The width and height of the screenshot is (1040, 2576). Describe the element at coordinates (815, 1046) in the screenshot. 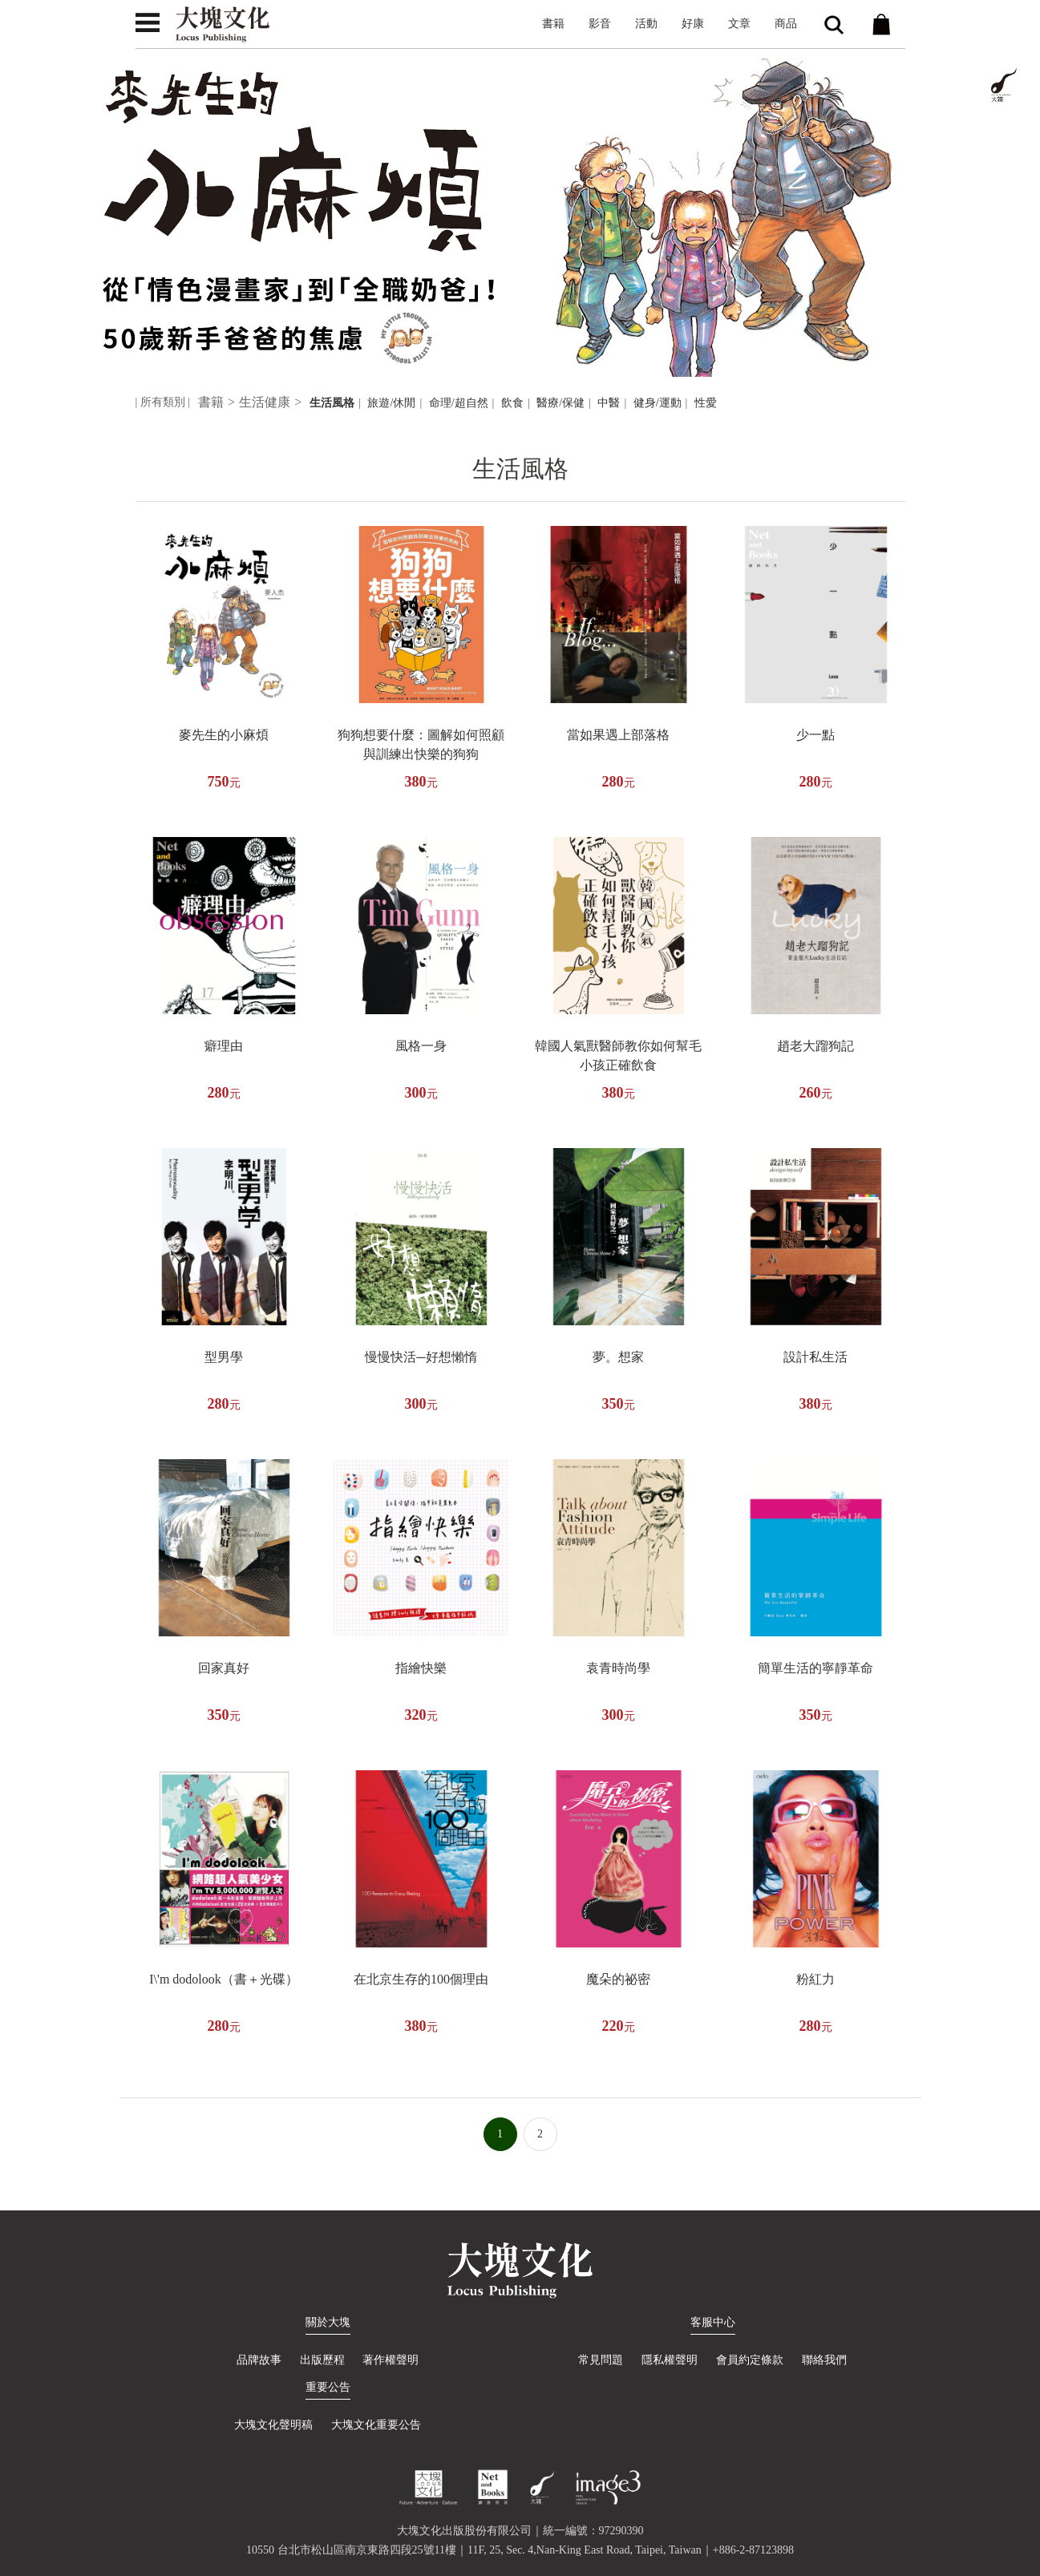

I see `趙老大蹓狗記` at that location.